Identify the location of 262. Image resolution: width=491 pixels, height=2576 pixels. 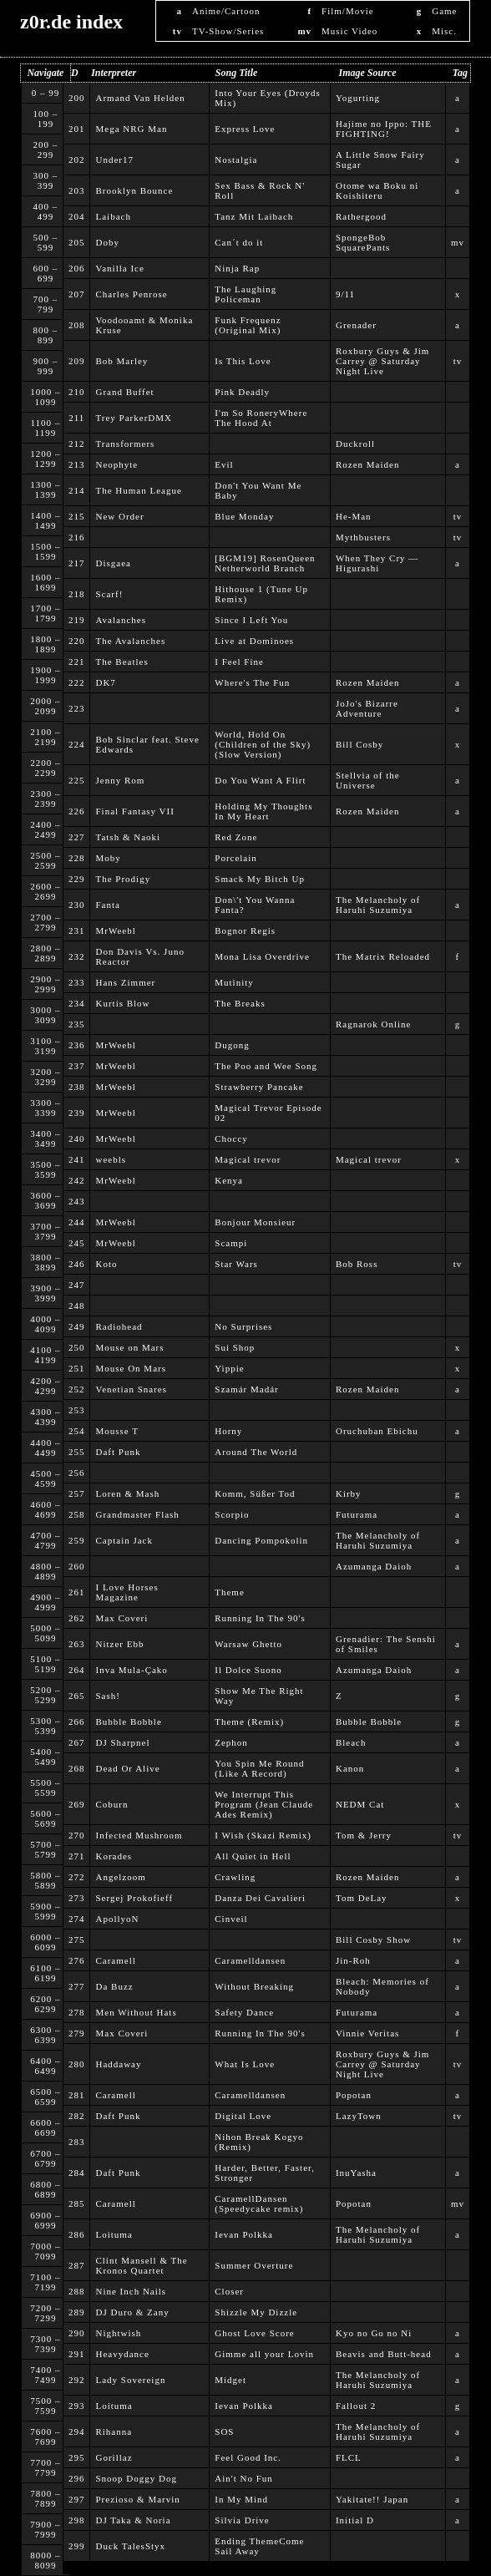
(76, 1618).